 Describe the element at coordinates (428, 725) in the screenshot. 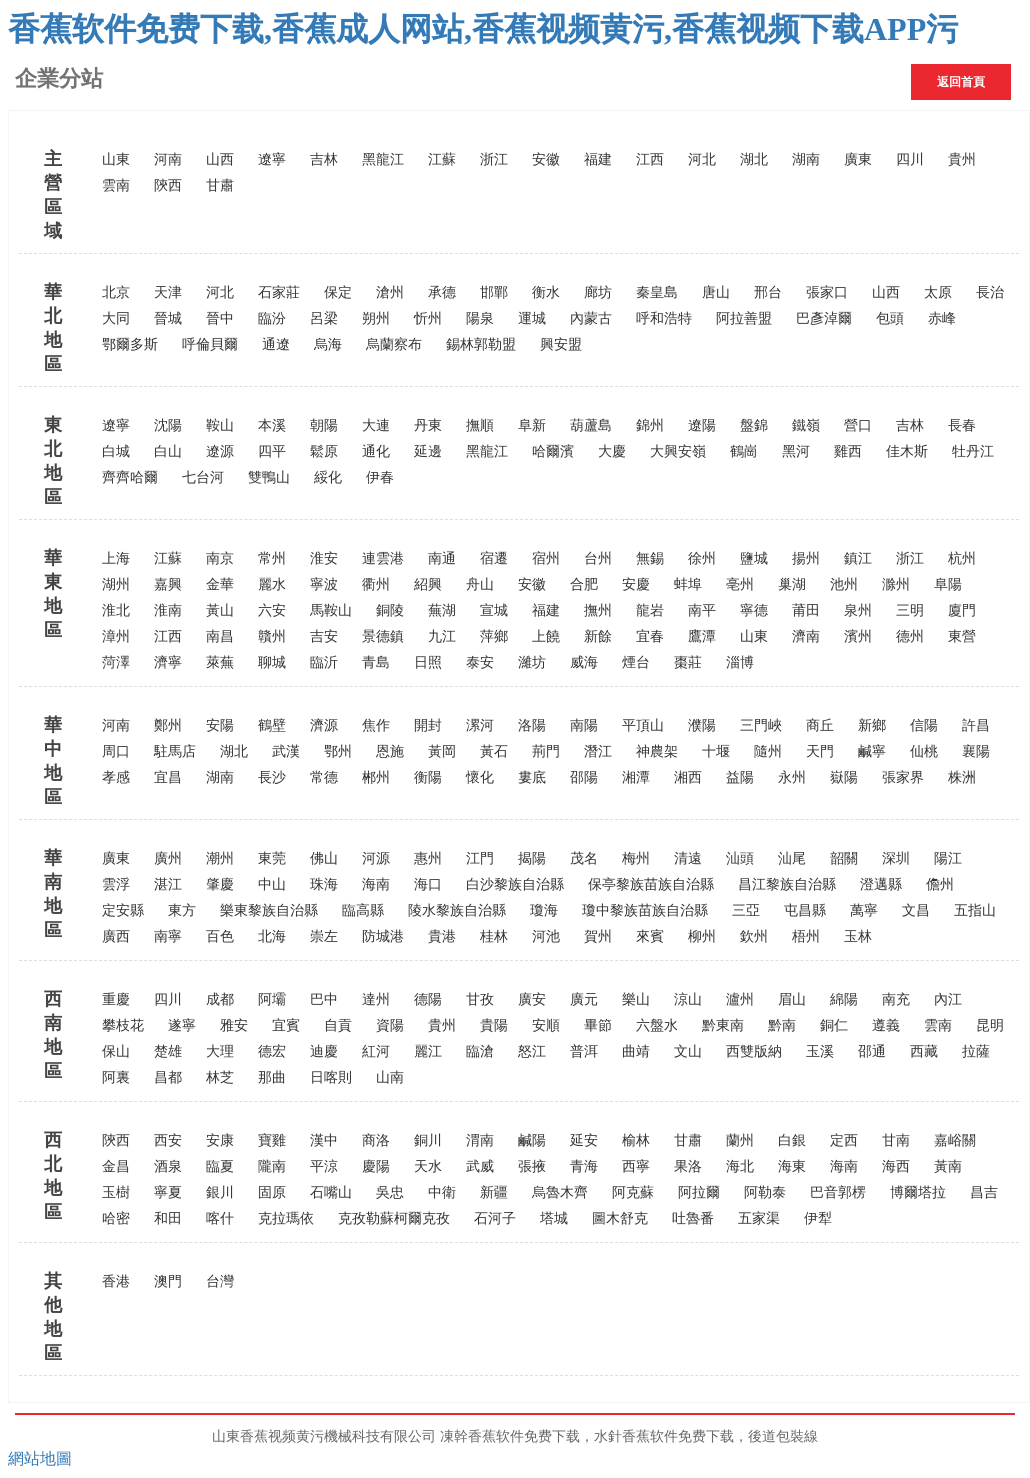

I see `開封` at that location.